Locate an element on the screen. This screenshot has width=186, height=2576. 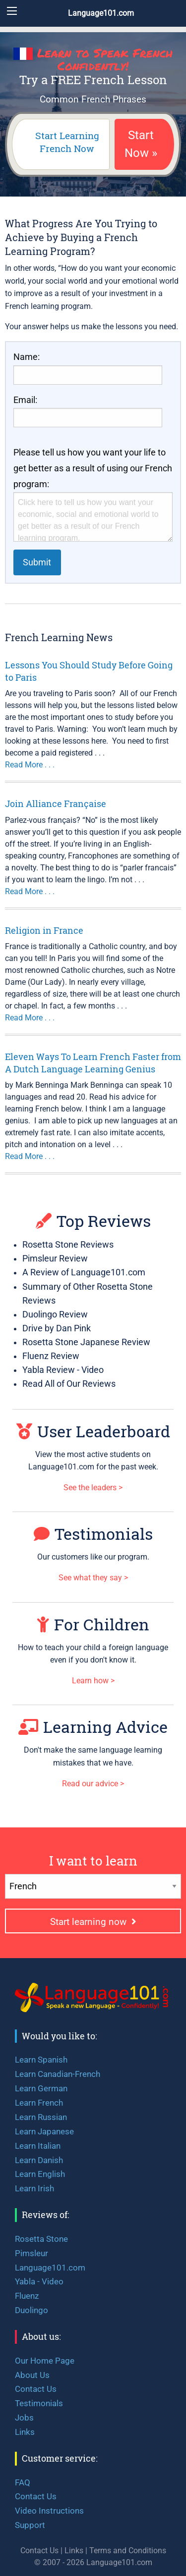
Learn Danish is located at coordinates (39, 2160).